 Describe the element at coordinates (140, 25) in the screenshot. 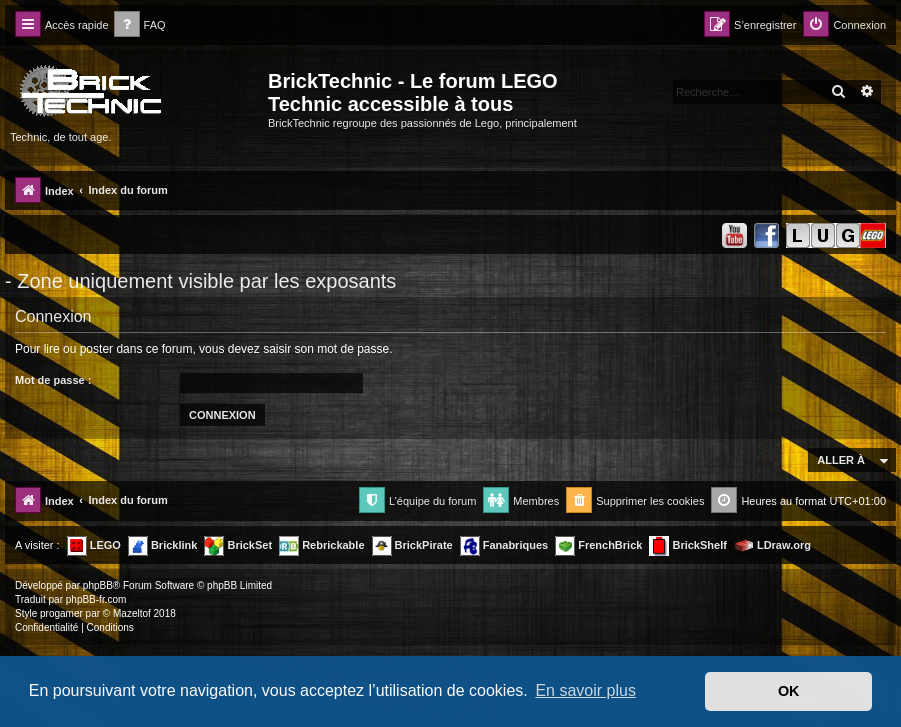

I see `[menuitem]` at that location.